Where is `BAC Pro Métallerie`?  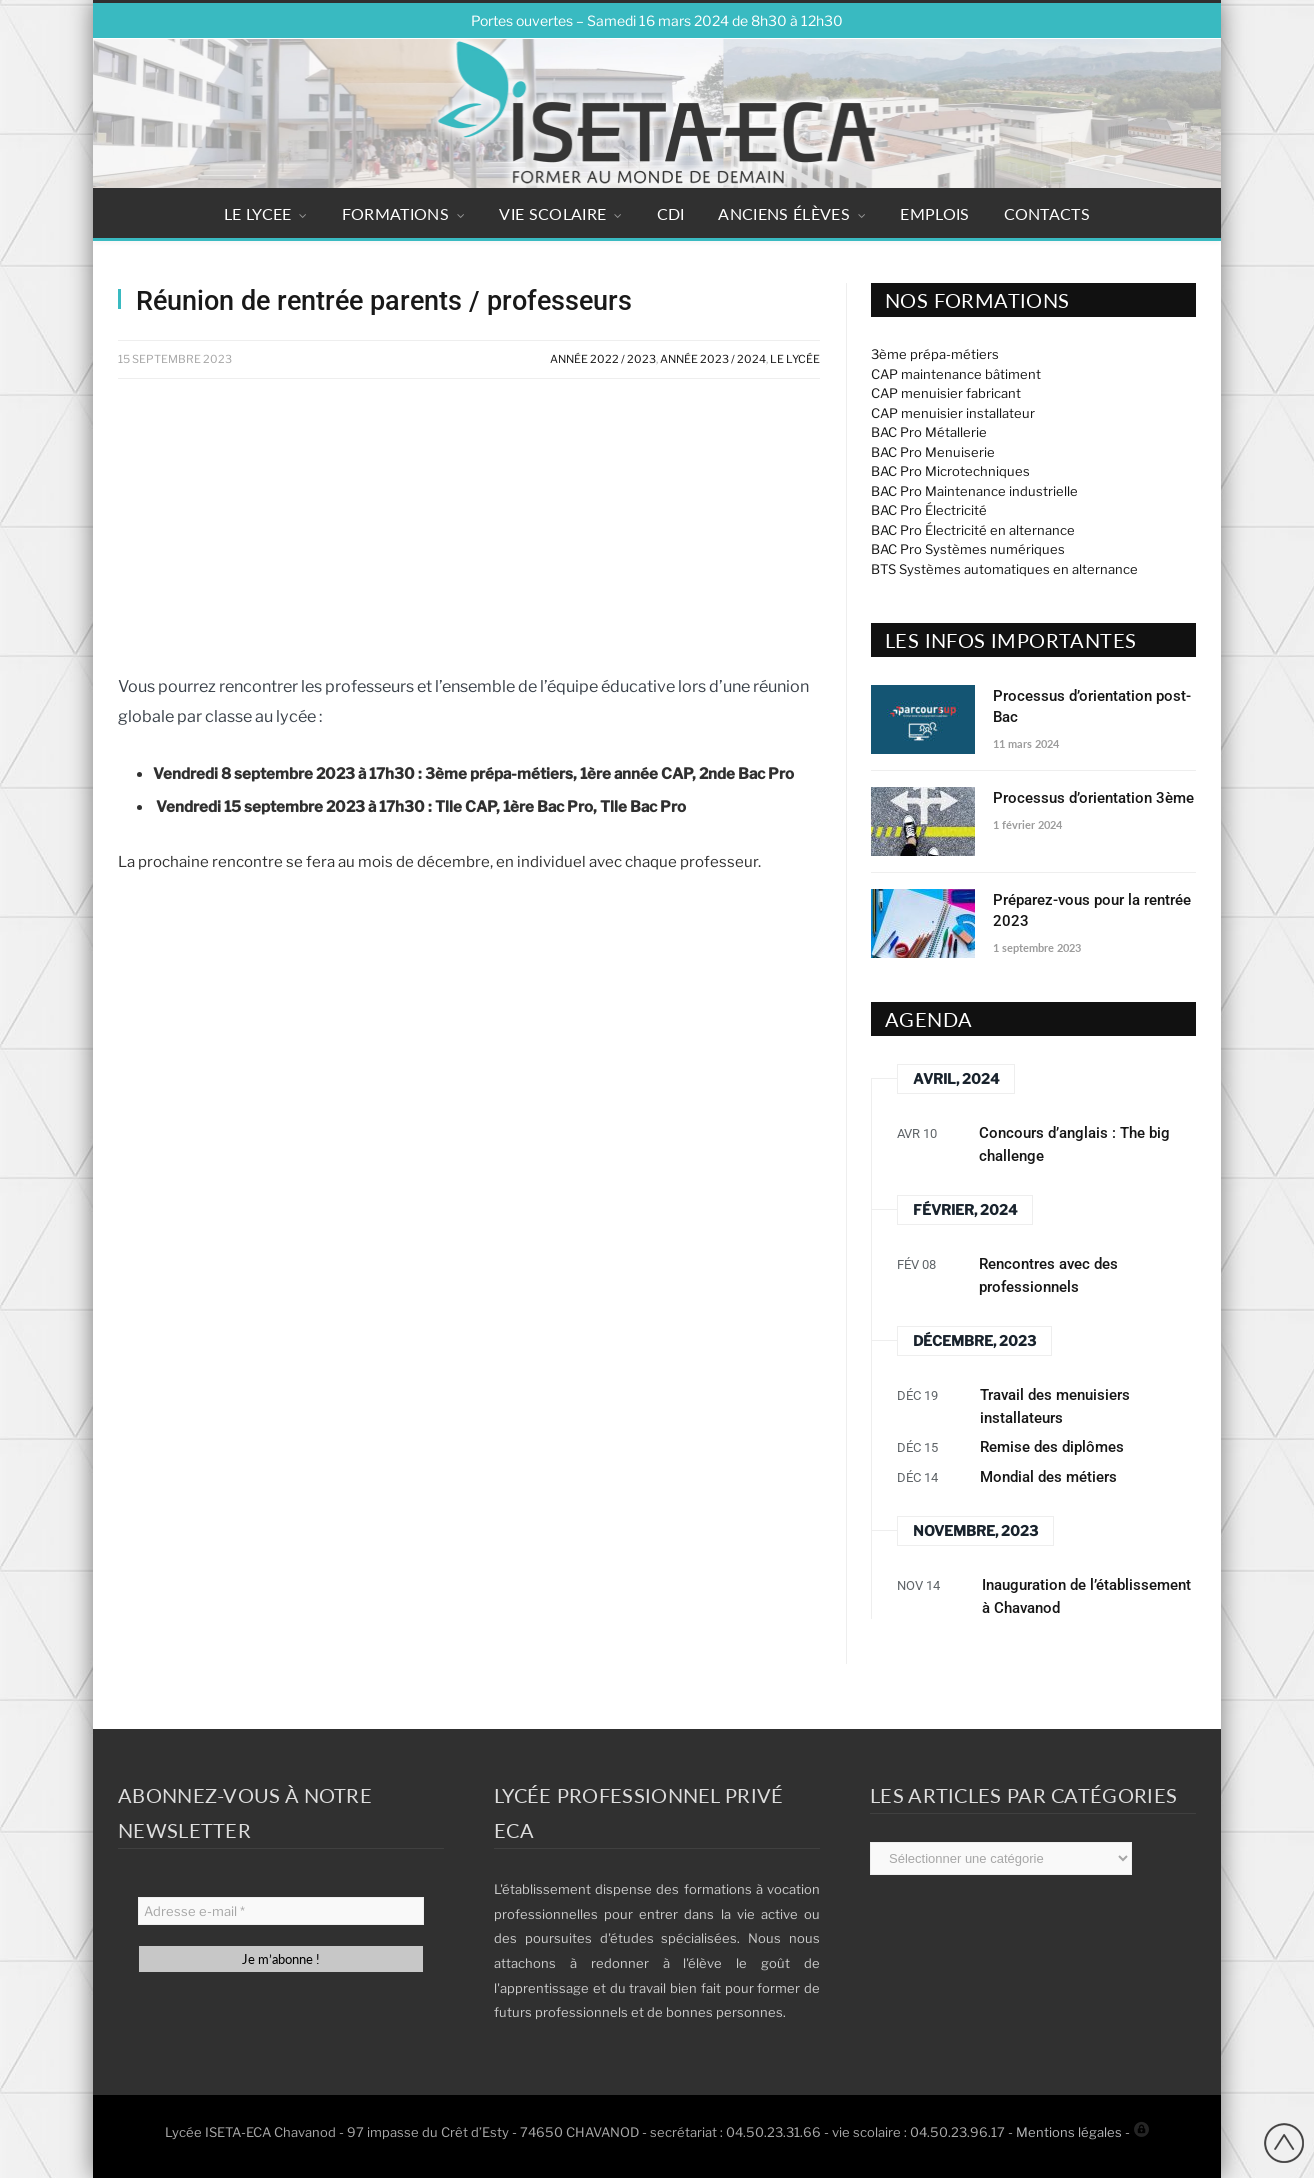 BAC Pro Métallerie is located at coordinates (929, 432).